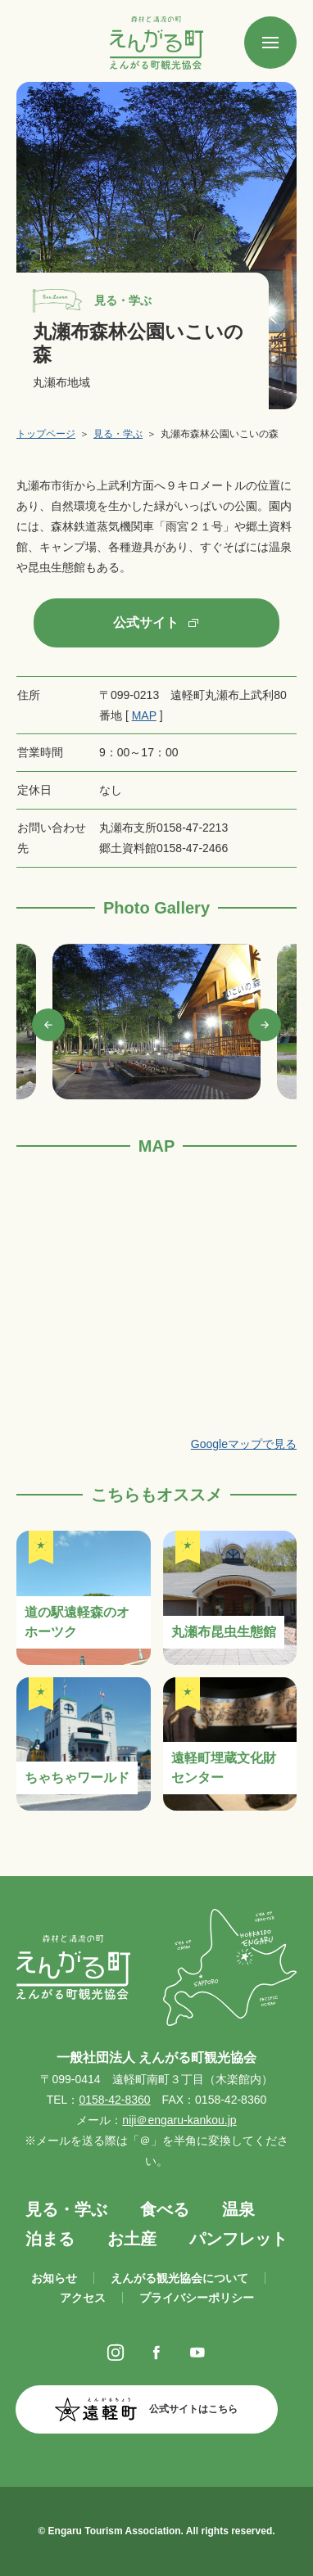 The width and height of the screenshot is (313, 2576). Describe the element at coordinates (264, 1024) in the screenshot. I see `Next` at that location.